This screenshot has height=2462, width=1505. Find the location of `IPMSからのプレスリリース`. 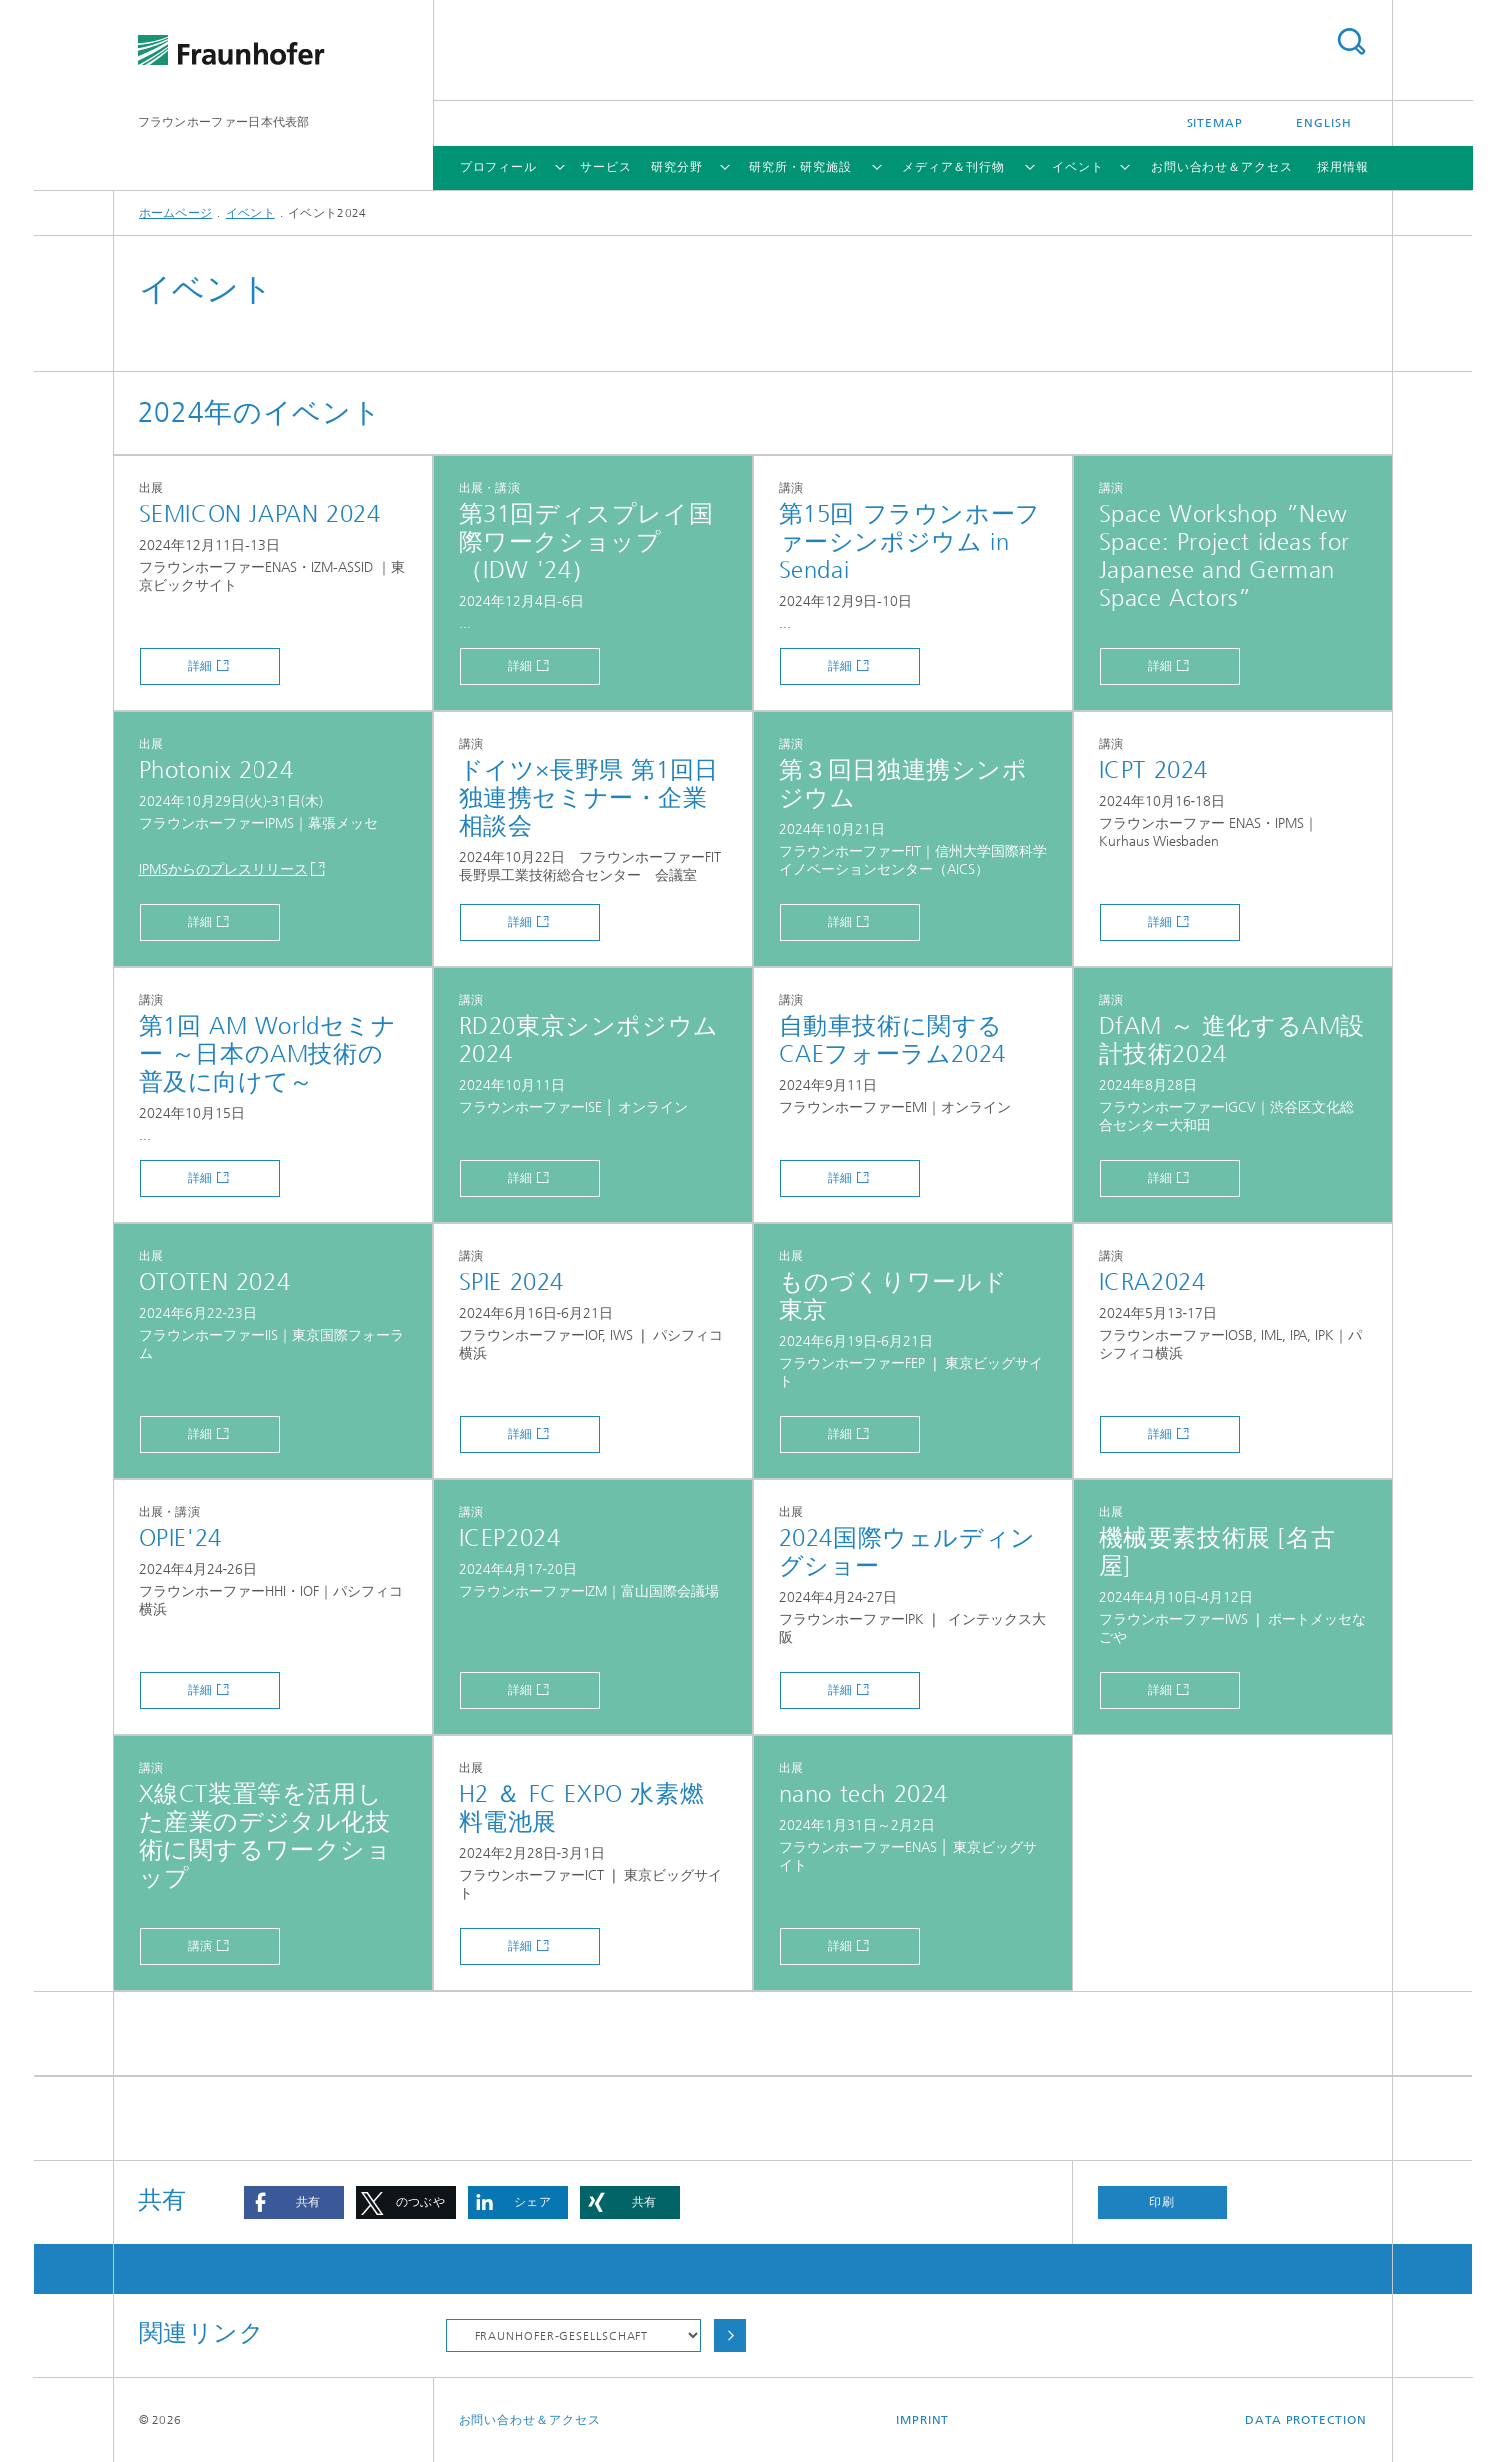

IPMSからのプレスリリース is located at coordinates (223, 869).